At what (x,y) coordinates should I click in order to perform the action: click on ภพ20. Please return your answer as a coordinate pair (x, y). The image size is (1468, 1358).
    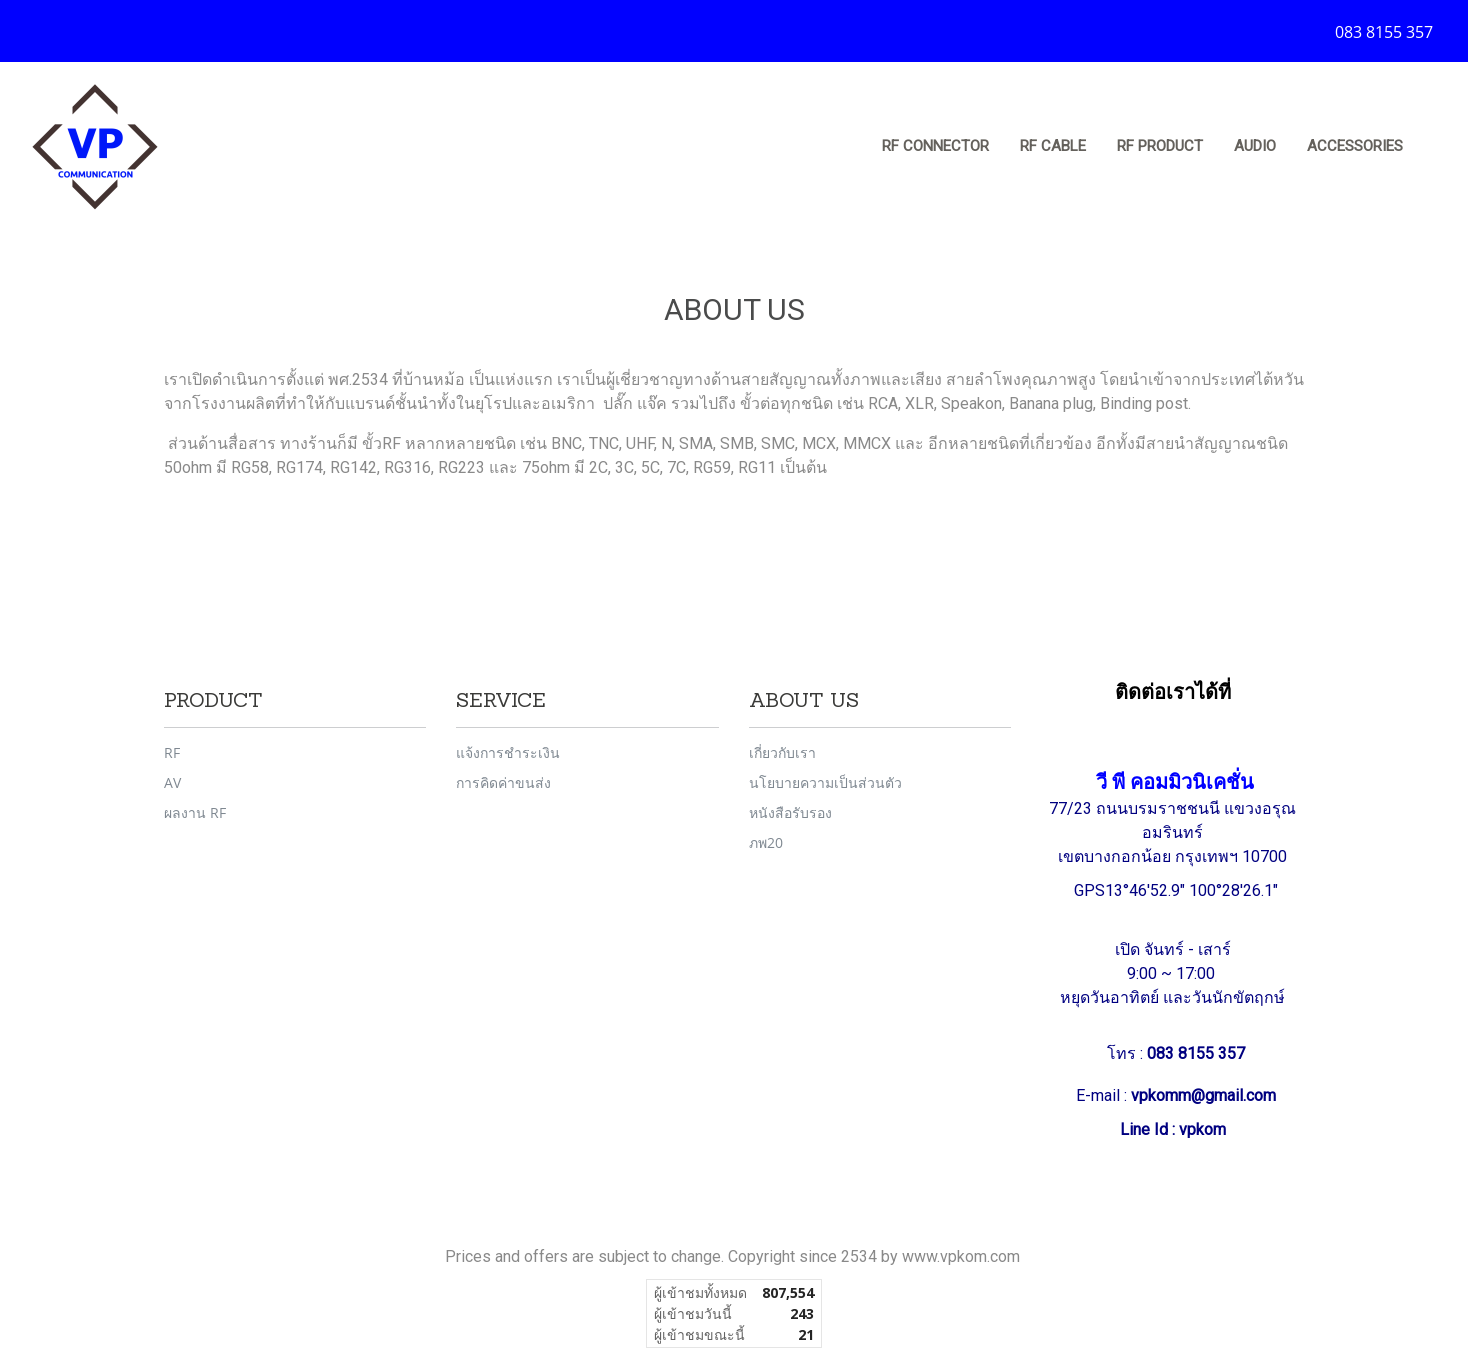
    Looking at the image, I should click on (766, 842).